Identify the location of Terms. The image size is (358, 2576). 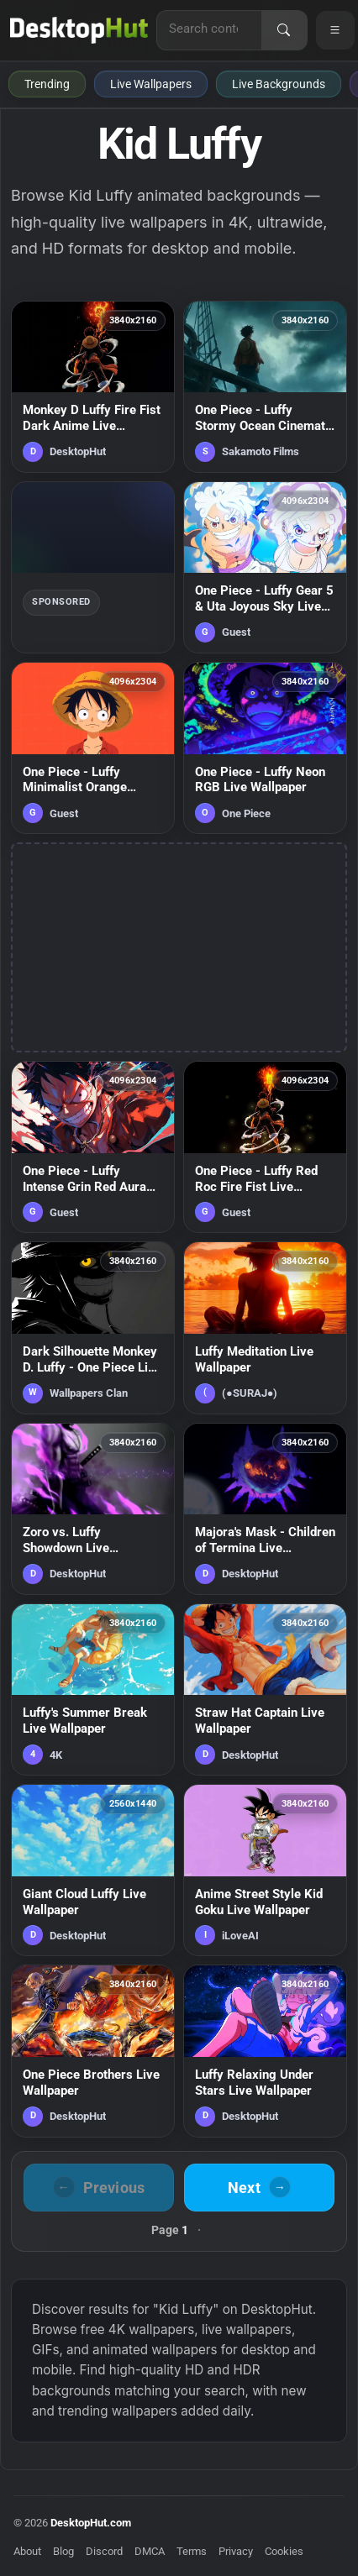
(191, 2551).